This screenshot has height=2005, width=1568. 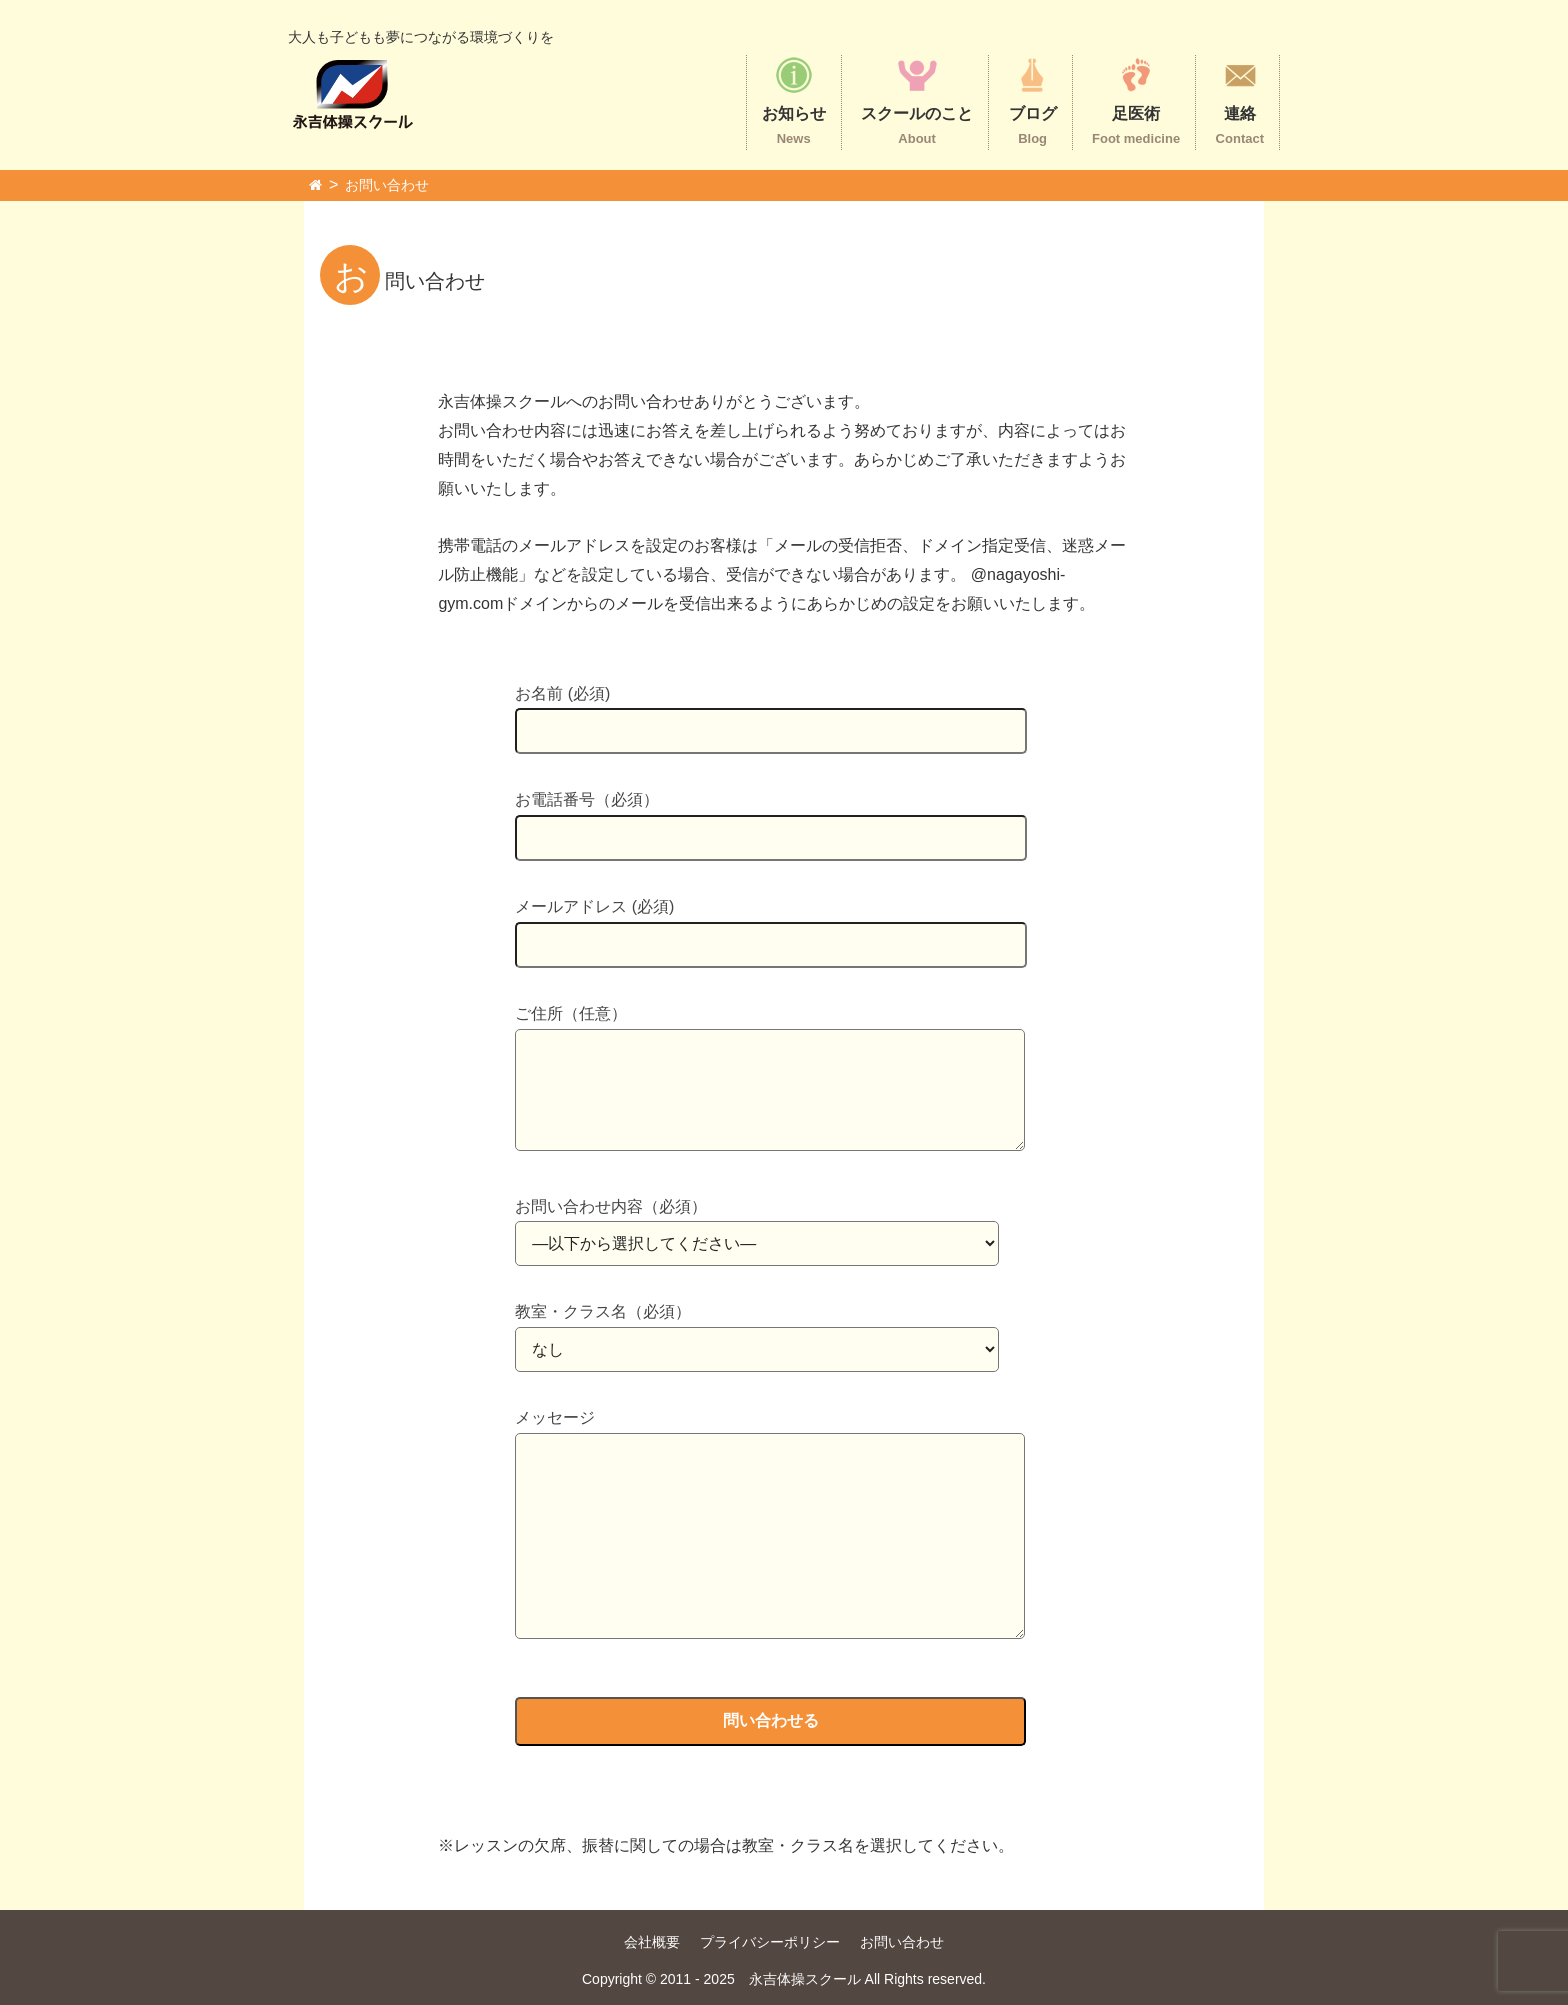 I want to click on お知らせ, so click(x=794, y=100).